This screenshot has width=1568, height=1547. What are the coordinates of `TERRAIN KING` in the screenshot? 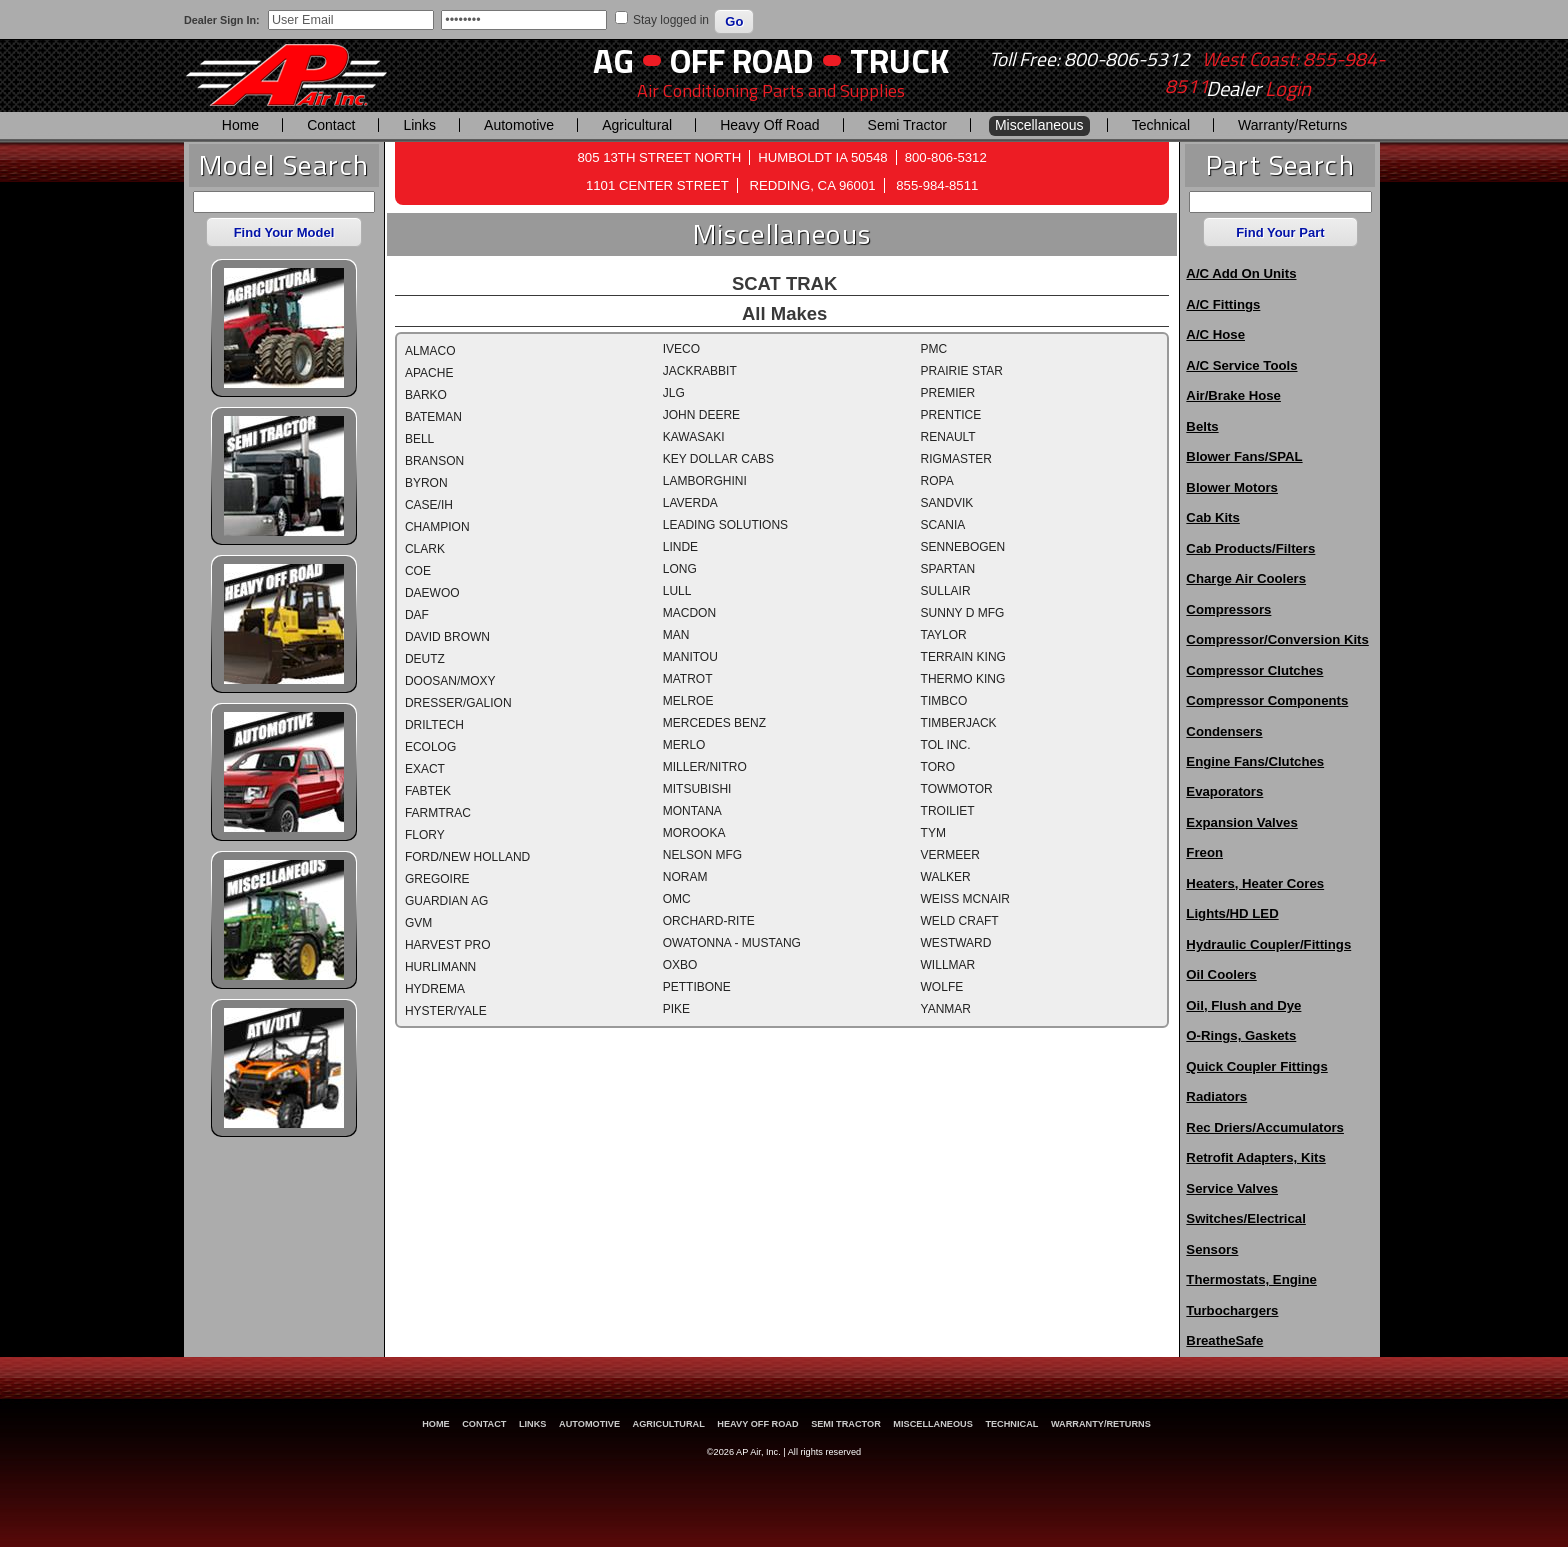 It's located at (963, 657).